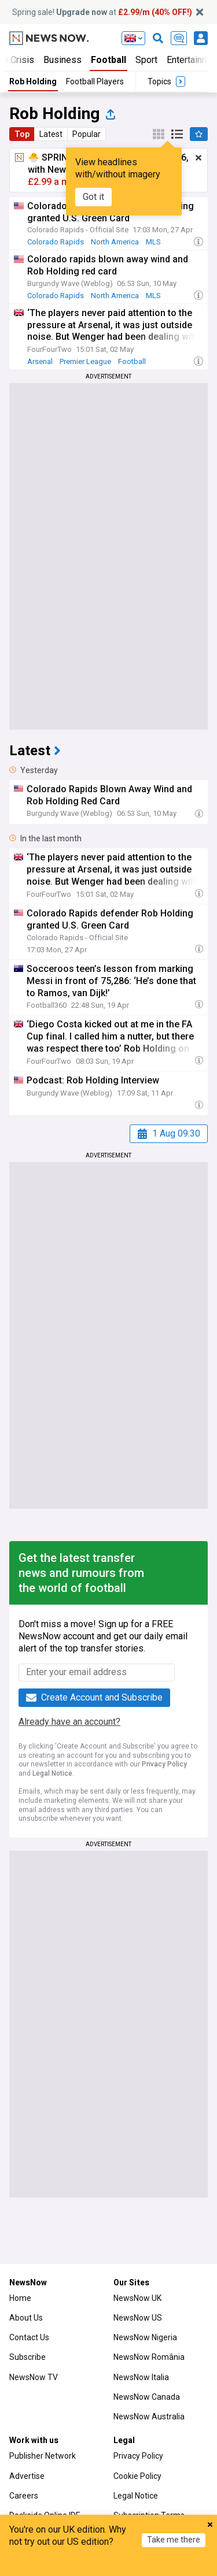 The width and height of the screenshot is (217, 2576). I want to click on Home, so click(20, 2298).